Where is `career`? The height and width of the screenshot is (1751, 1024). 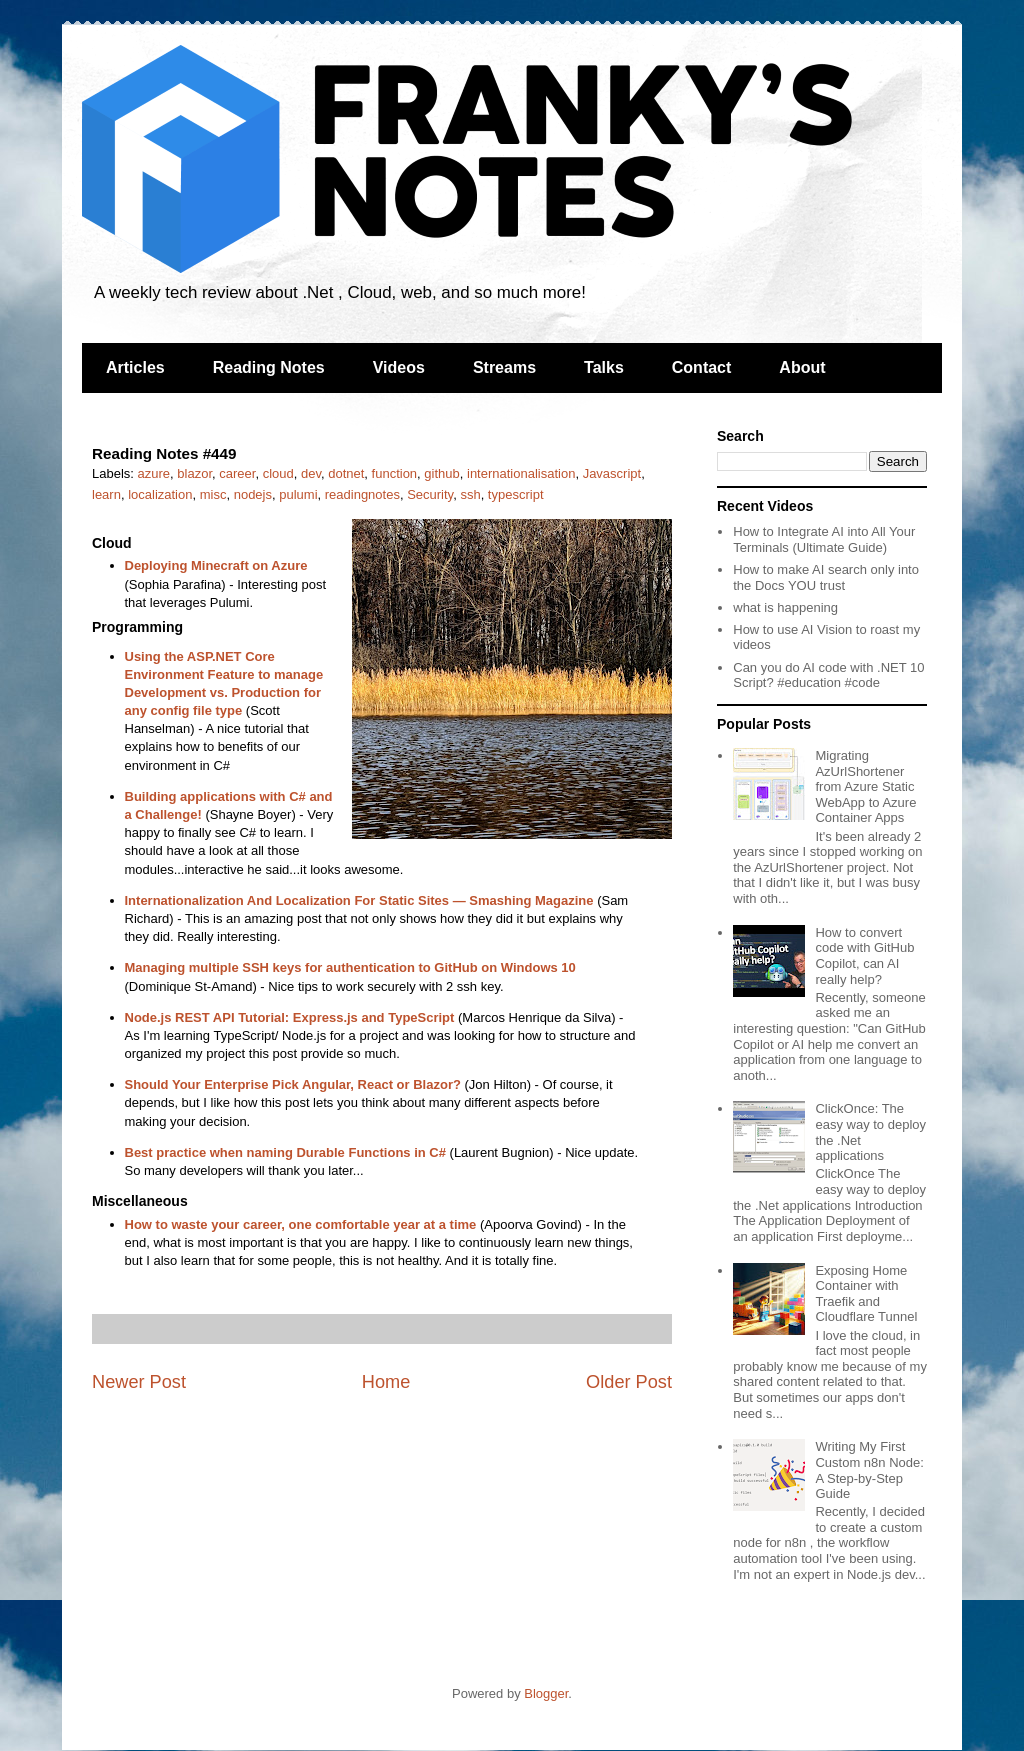
career is located at coordinates (237, 473).